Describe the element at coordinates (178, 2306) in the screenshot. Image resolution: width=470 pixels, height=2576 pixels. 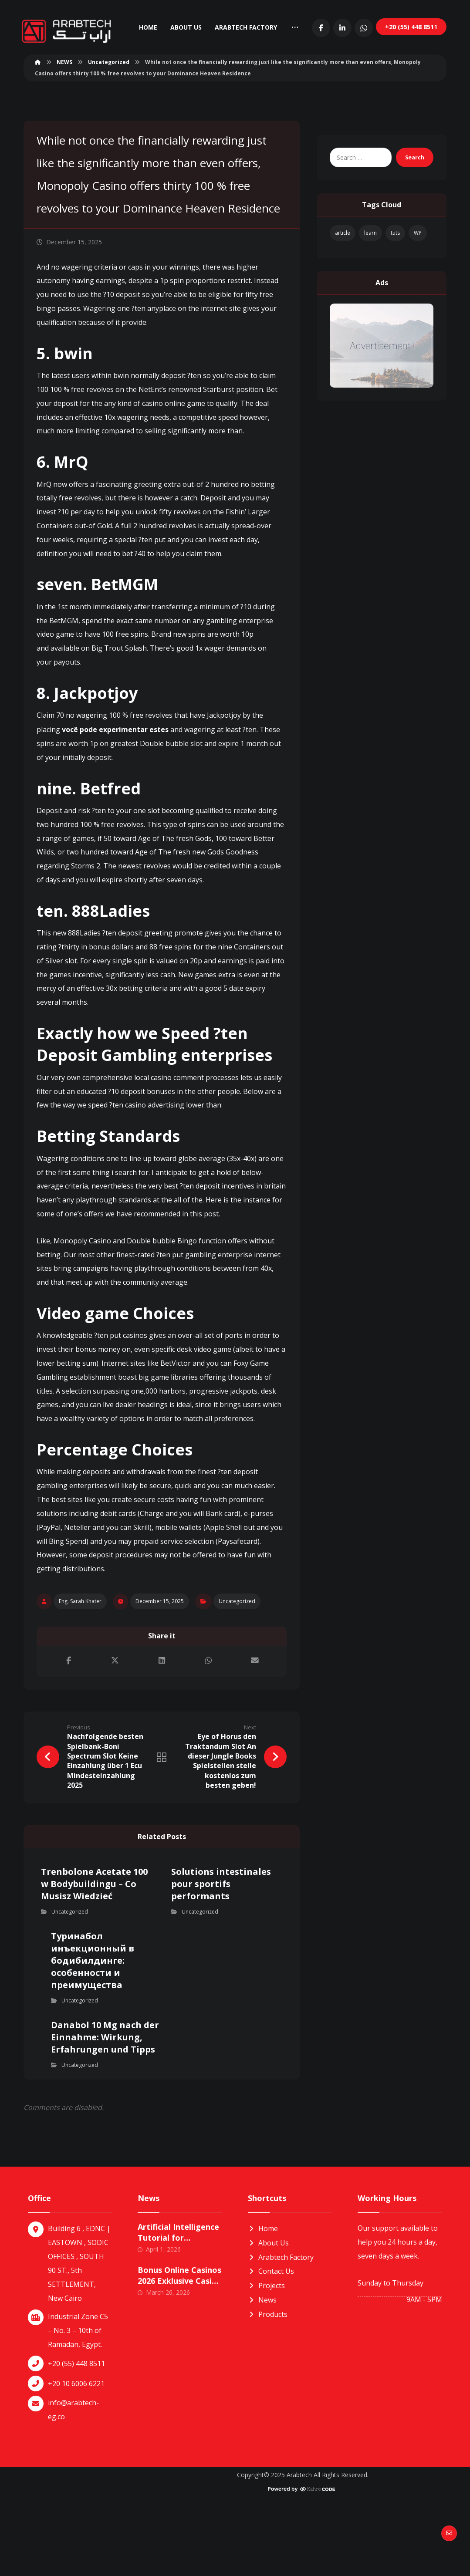
I see `Artificial Intelligence Tutorial for Beginners` at that location.